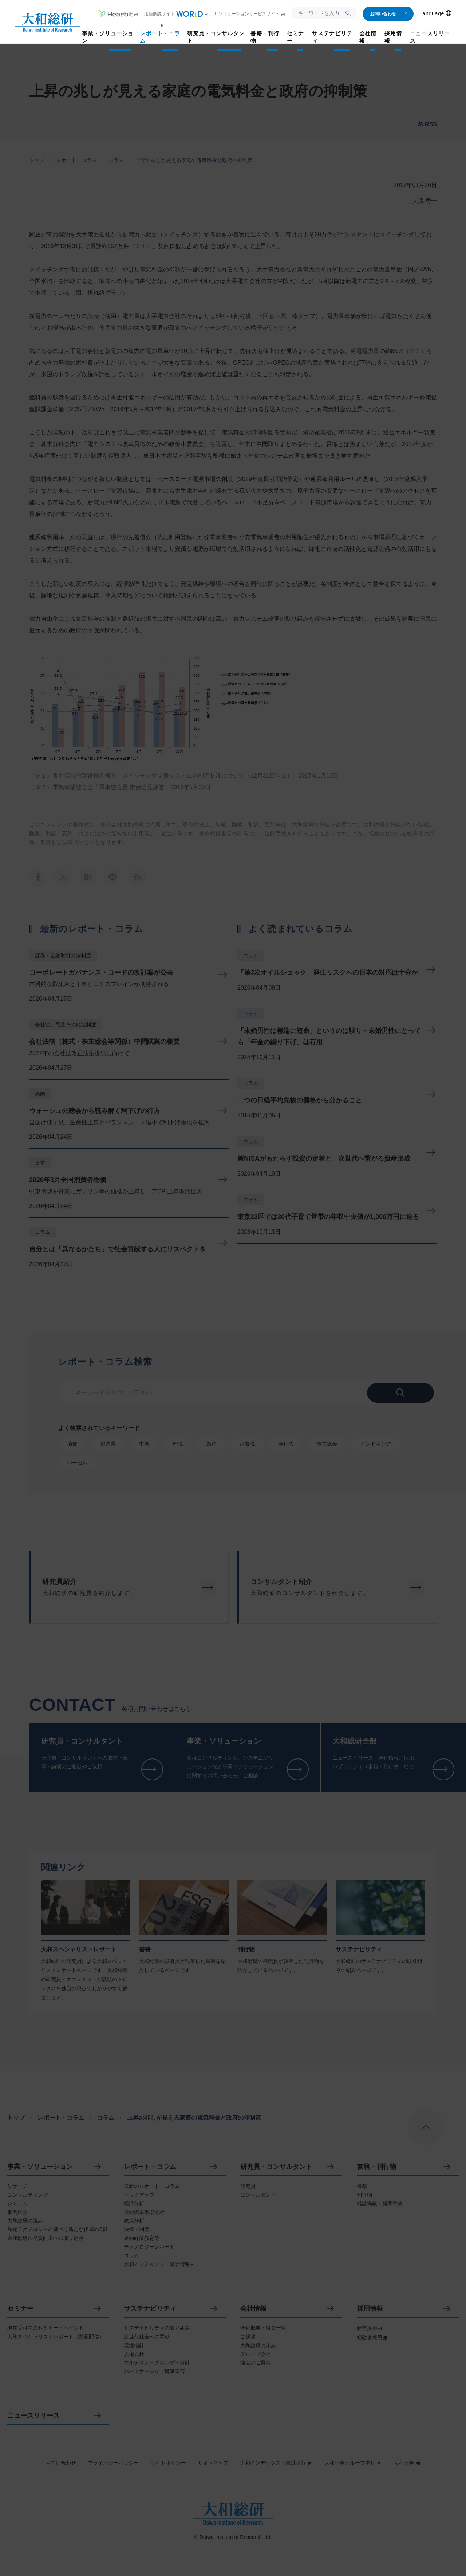 The width and height of the screenshot is (466, 2576). Describe the element at coordinates (178, 1444) in the screenshot. I see `増税` at that location.